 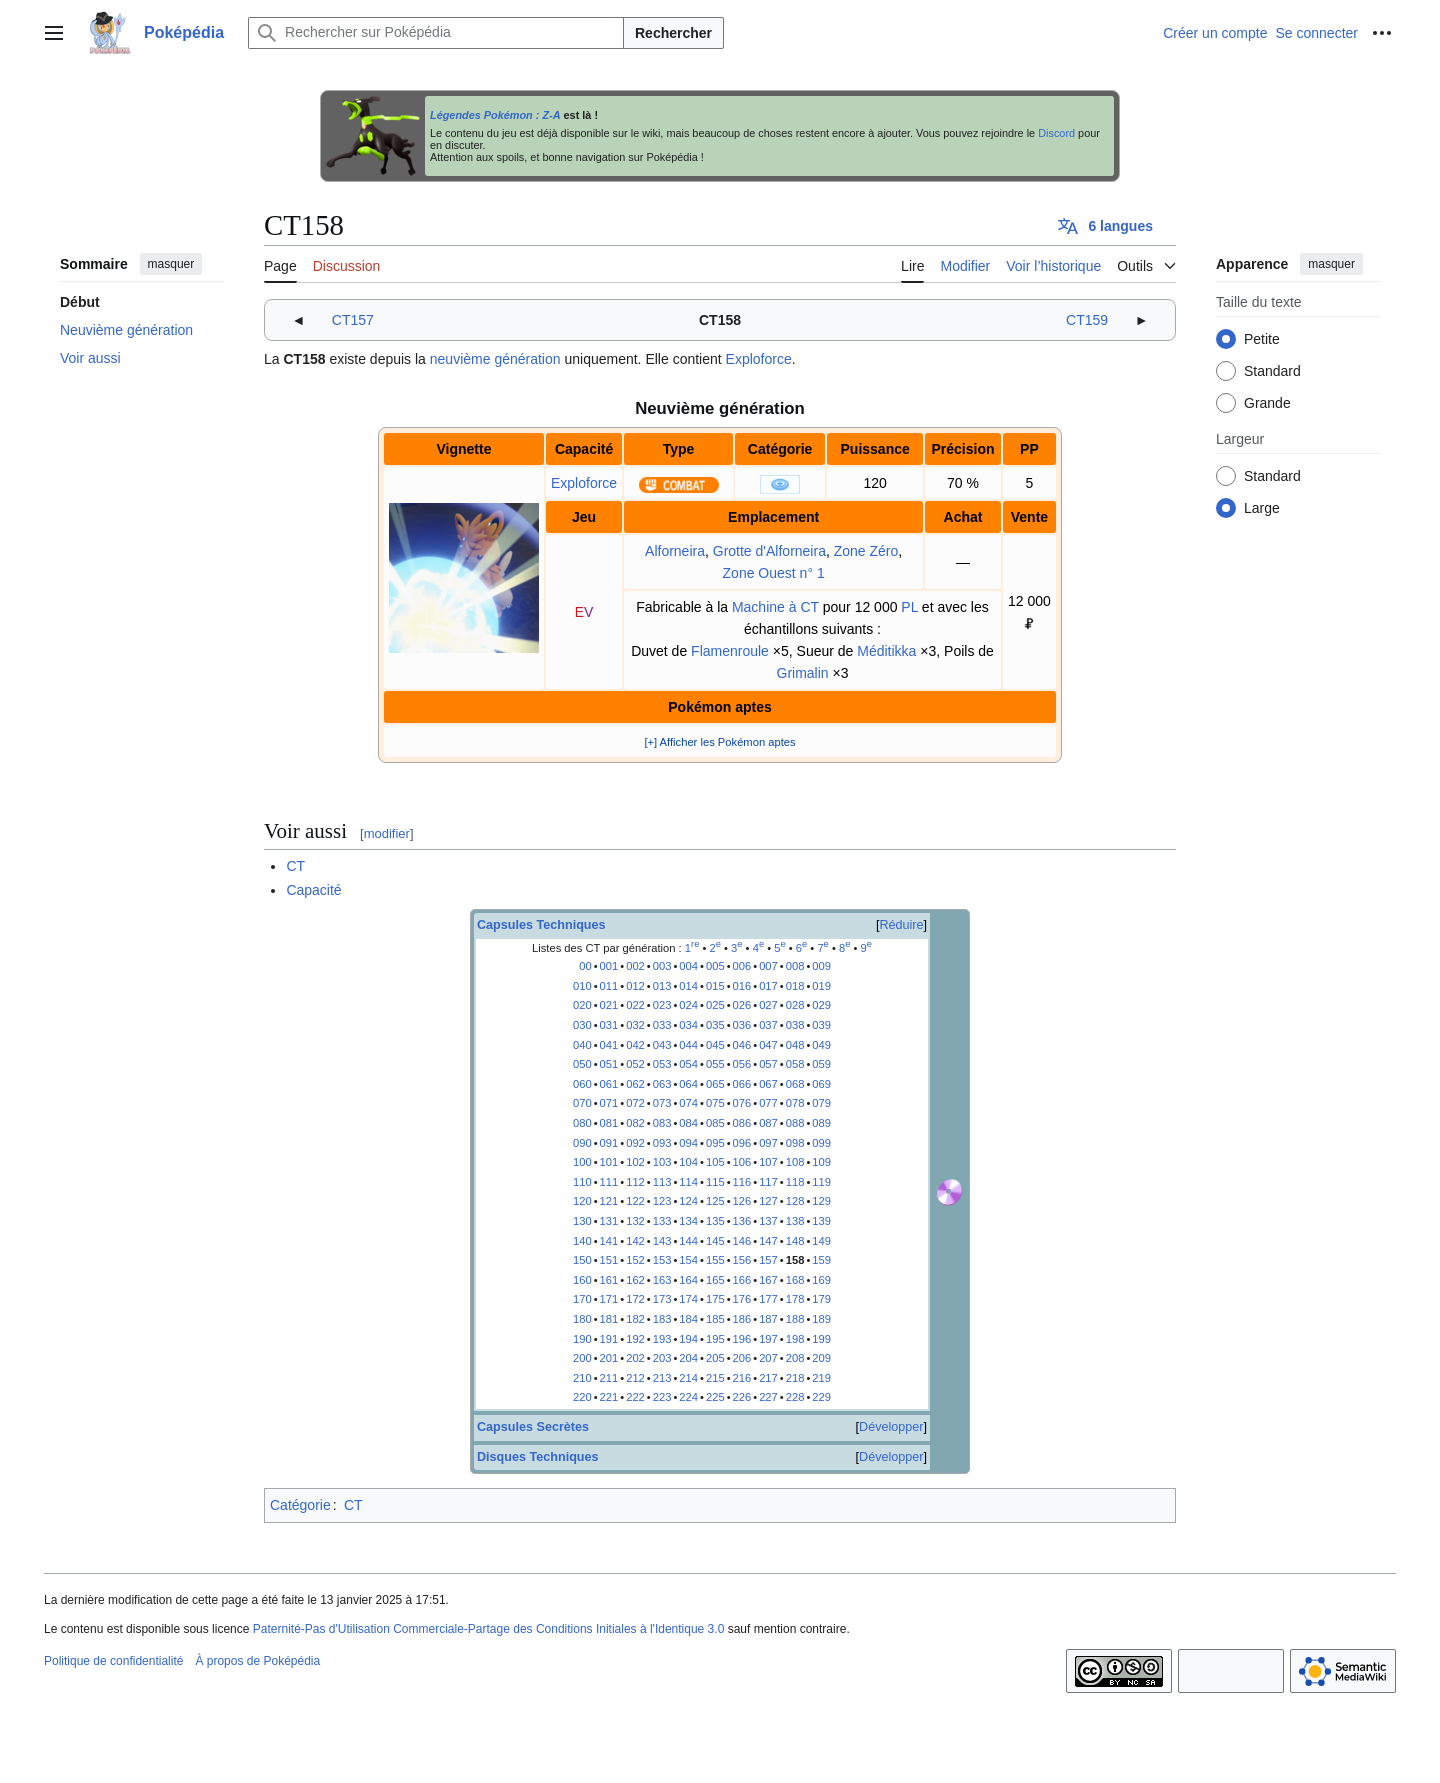 What do you see at coordinates (768, 1397) in the screenshot?
I see `227` at bounding box center [768, 1397].